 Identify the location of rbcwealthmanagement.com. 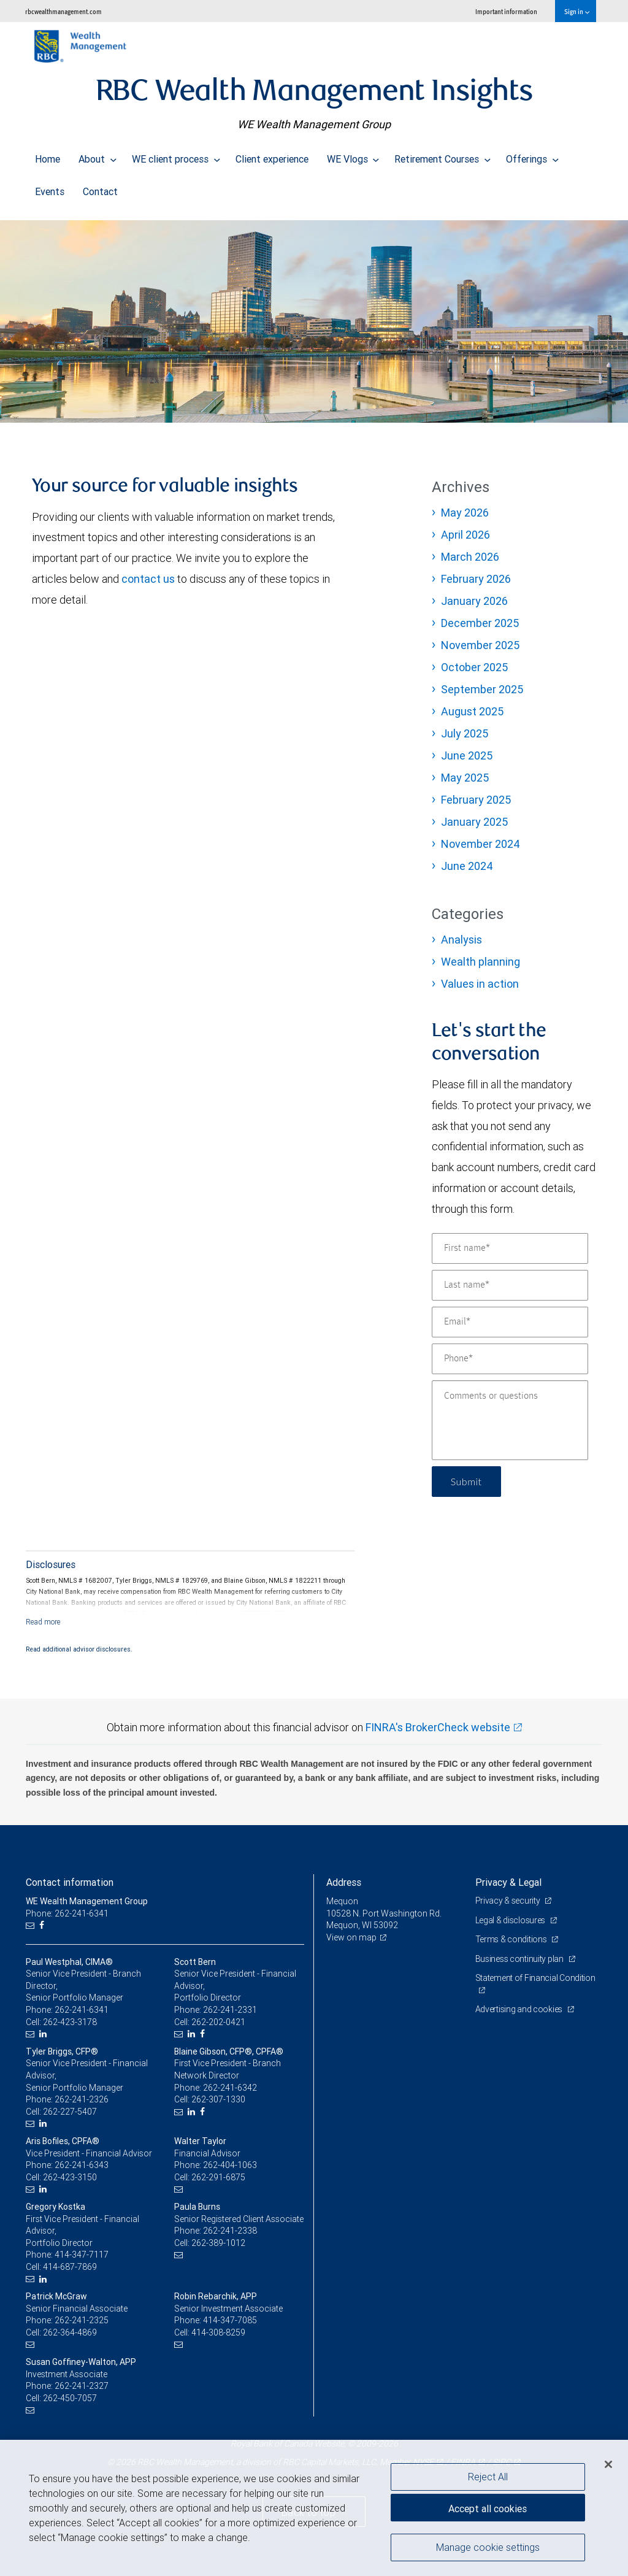
(63, 11).